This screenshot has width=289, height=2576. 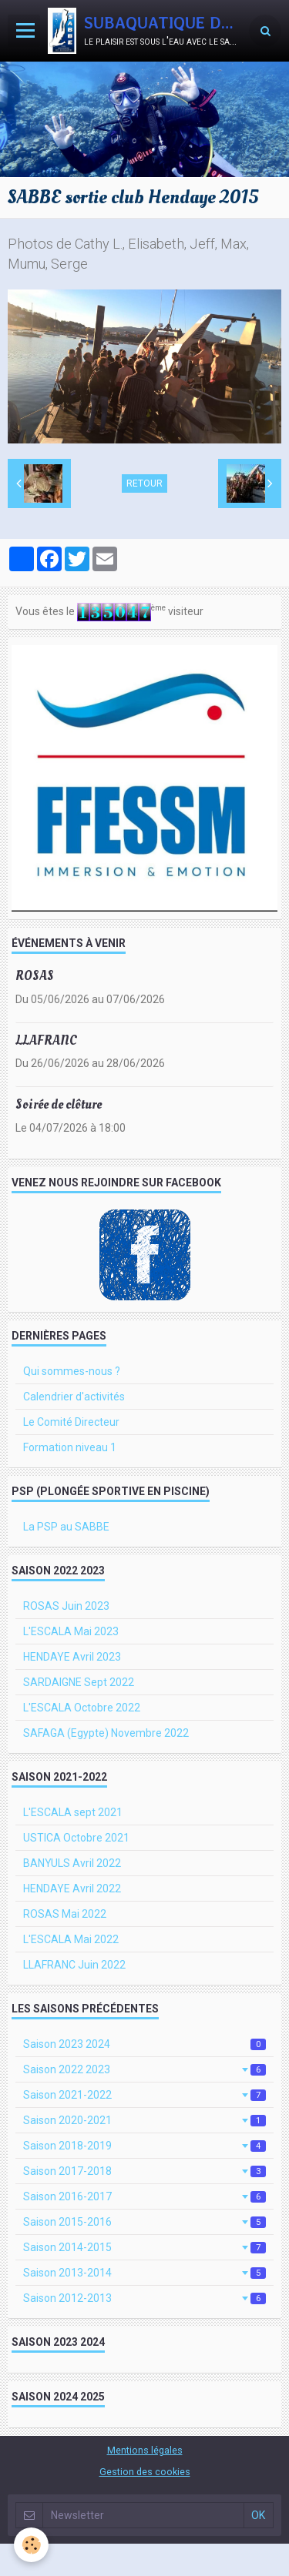 I want to click on Le Comité Directeur, so click(x=71, y=1422).